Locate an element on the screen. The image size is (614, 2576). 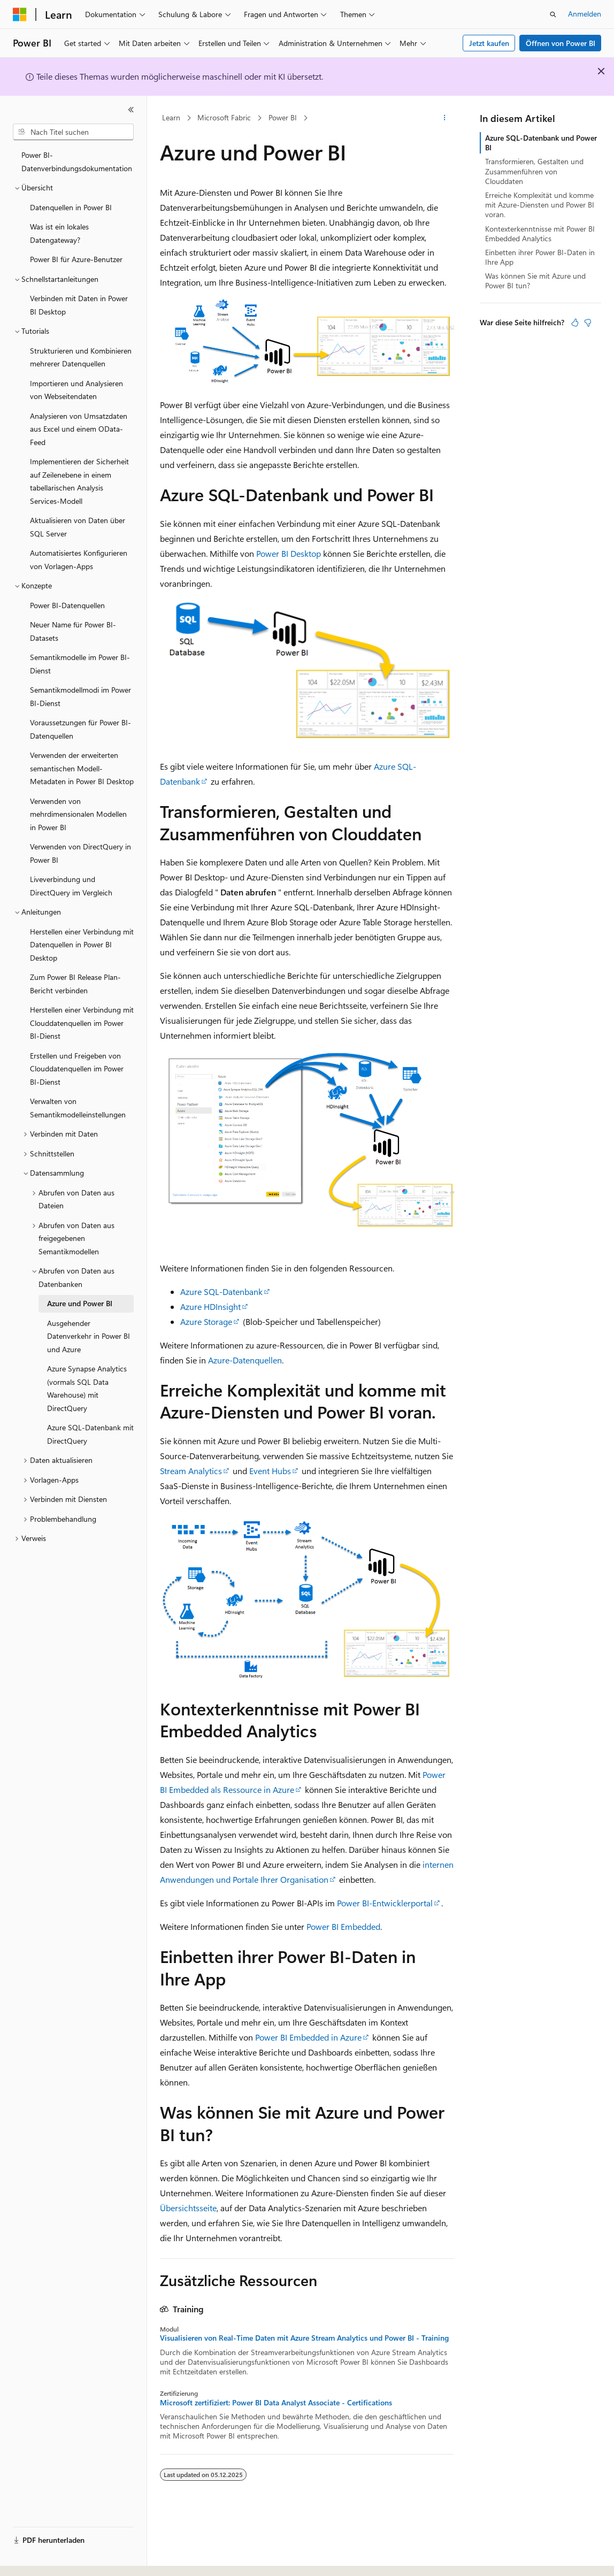
Semantikmodelle im Power BI-Dienst [treeitem] is located at coordinates (80, 664).